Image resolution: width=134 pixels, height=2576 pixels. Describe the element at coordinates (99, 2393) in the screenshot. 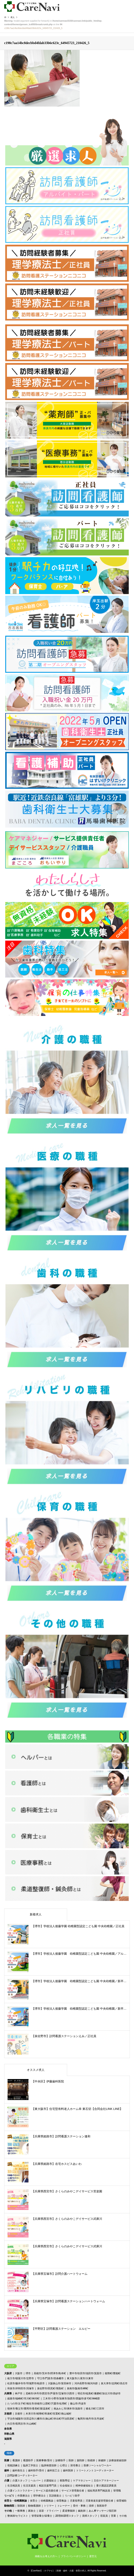

I see `明石市/稲美町/播磨町/加古川市/高砂市` at that location.